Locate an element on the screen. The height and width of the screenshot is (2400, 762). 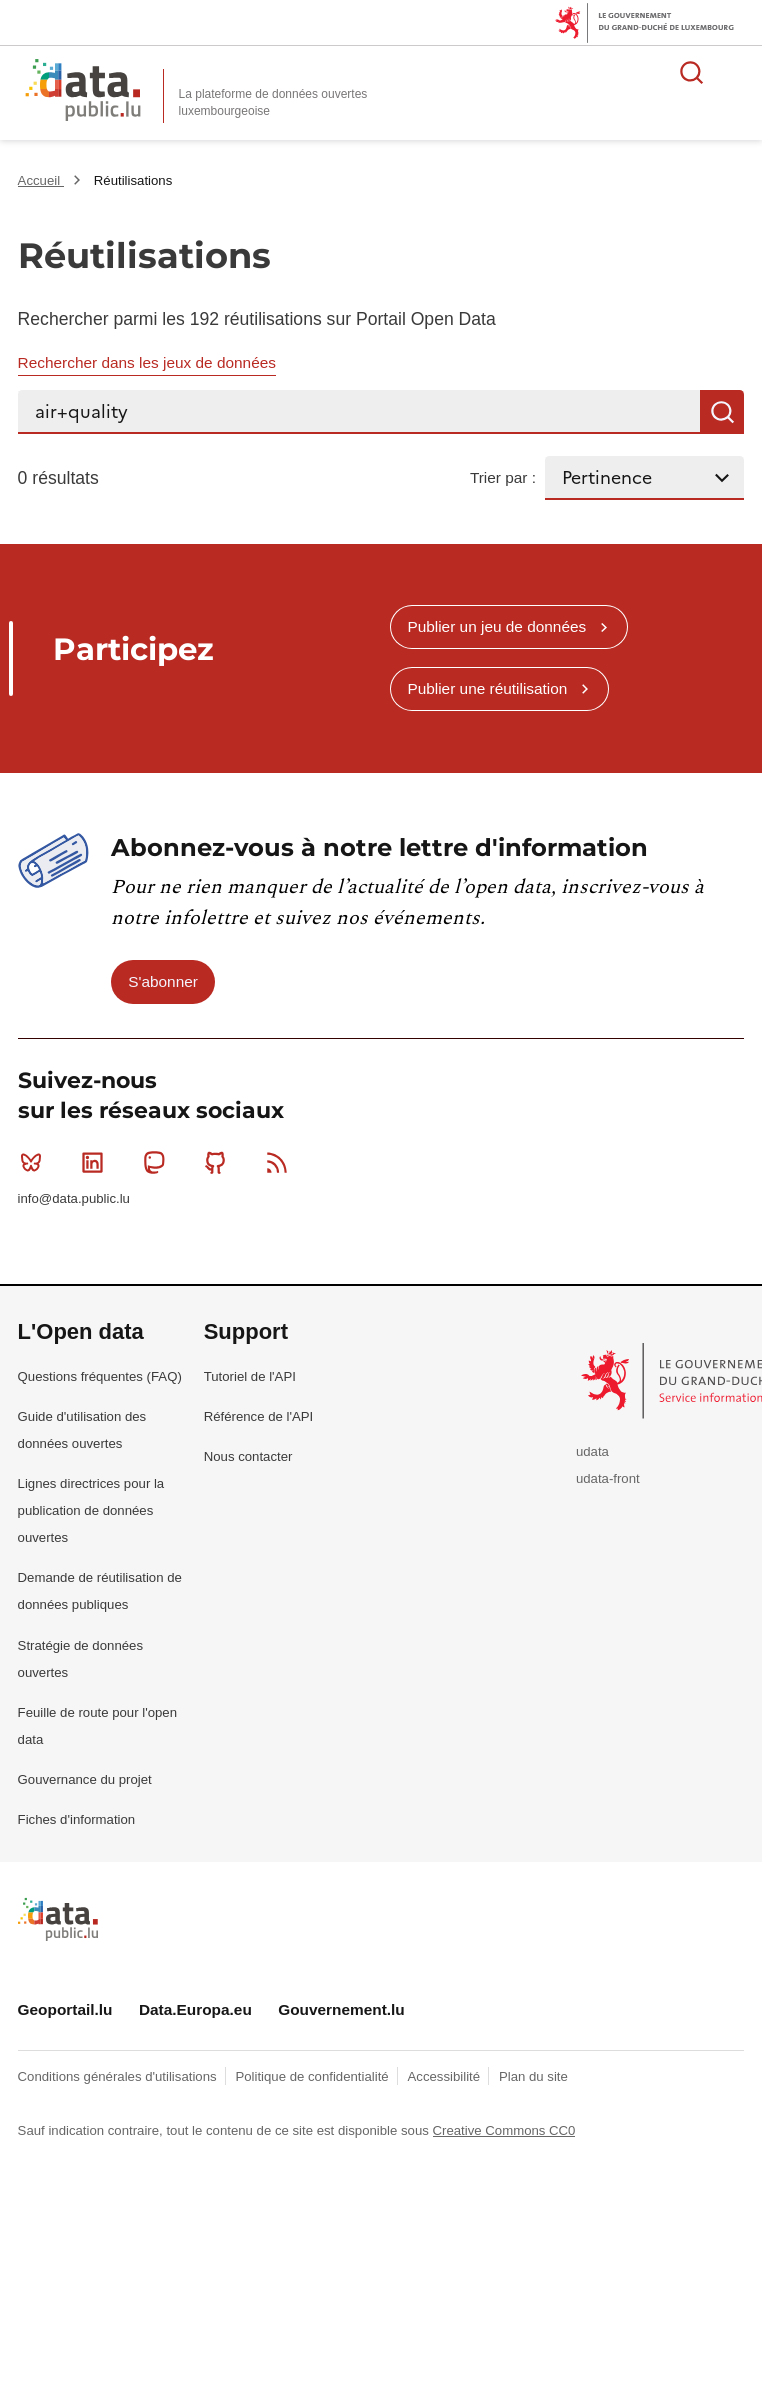
Publier une réutilisation is located at coordinates (487, 688).